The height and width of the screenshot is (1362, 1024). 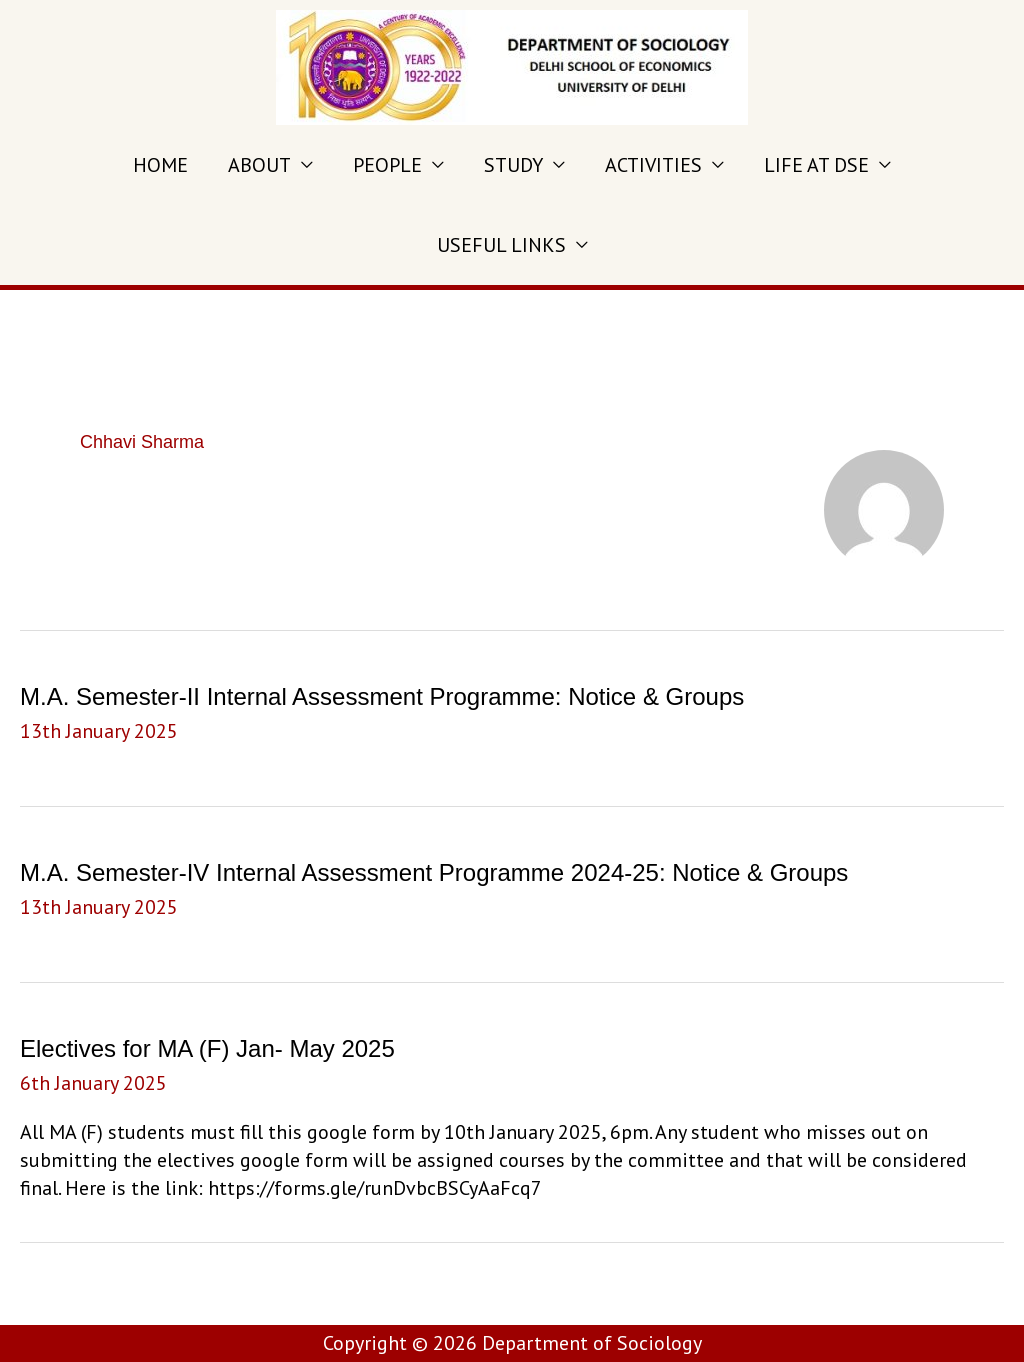 I want to click on USEFUL LINKS, so click(x=501, y=245).